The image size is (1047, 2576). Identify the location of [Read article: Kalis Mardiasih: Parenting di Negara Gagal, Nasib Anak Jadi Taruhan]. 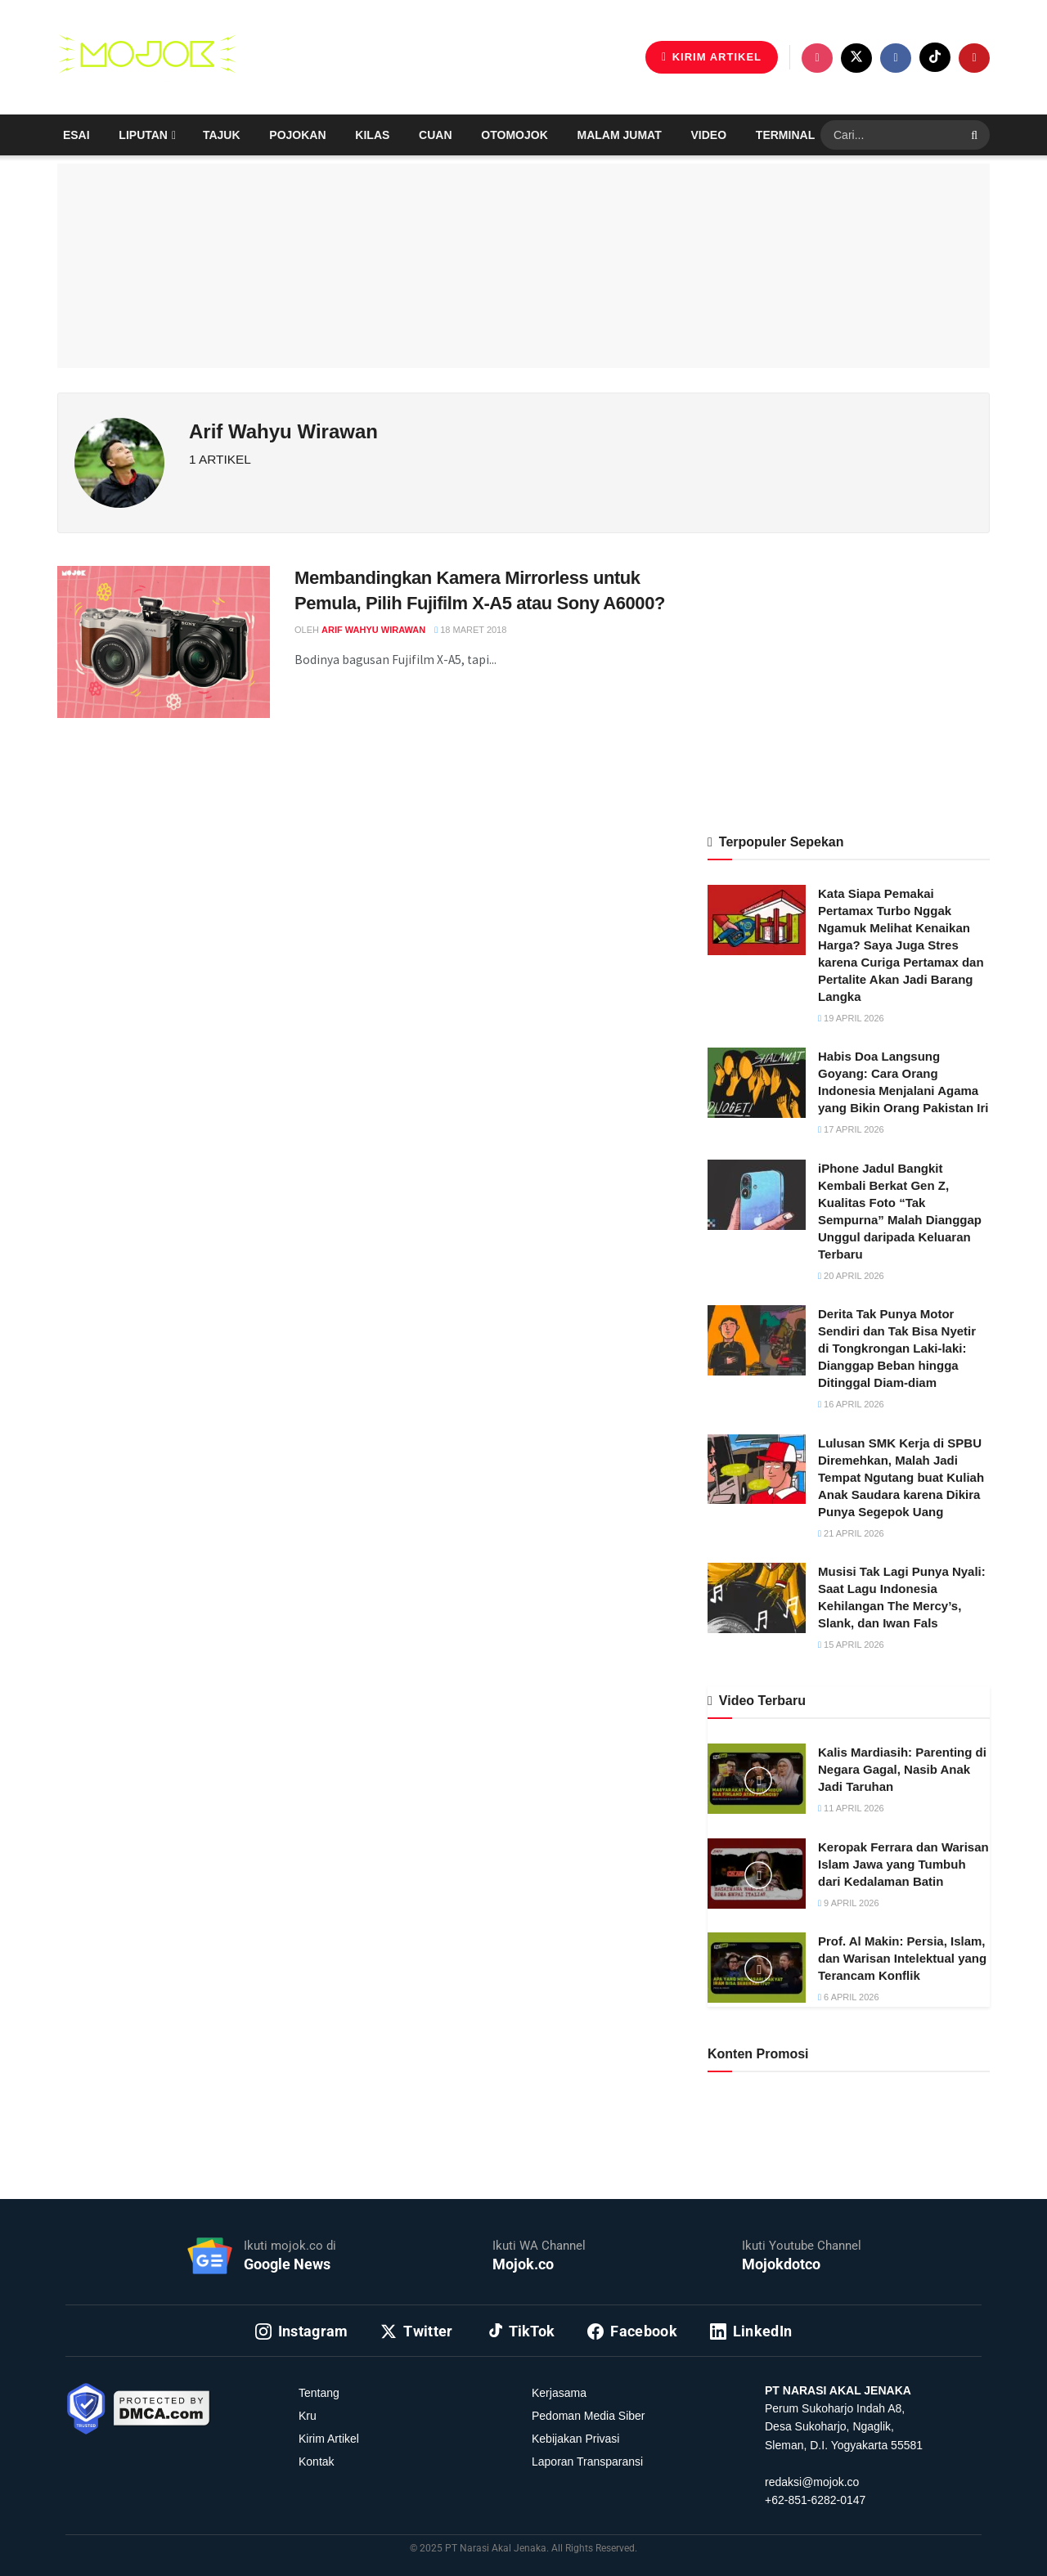
(757, 1779).